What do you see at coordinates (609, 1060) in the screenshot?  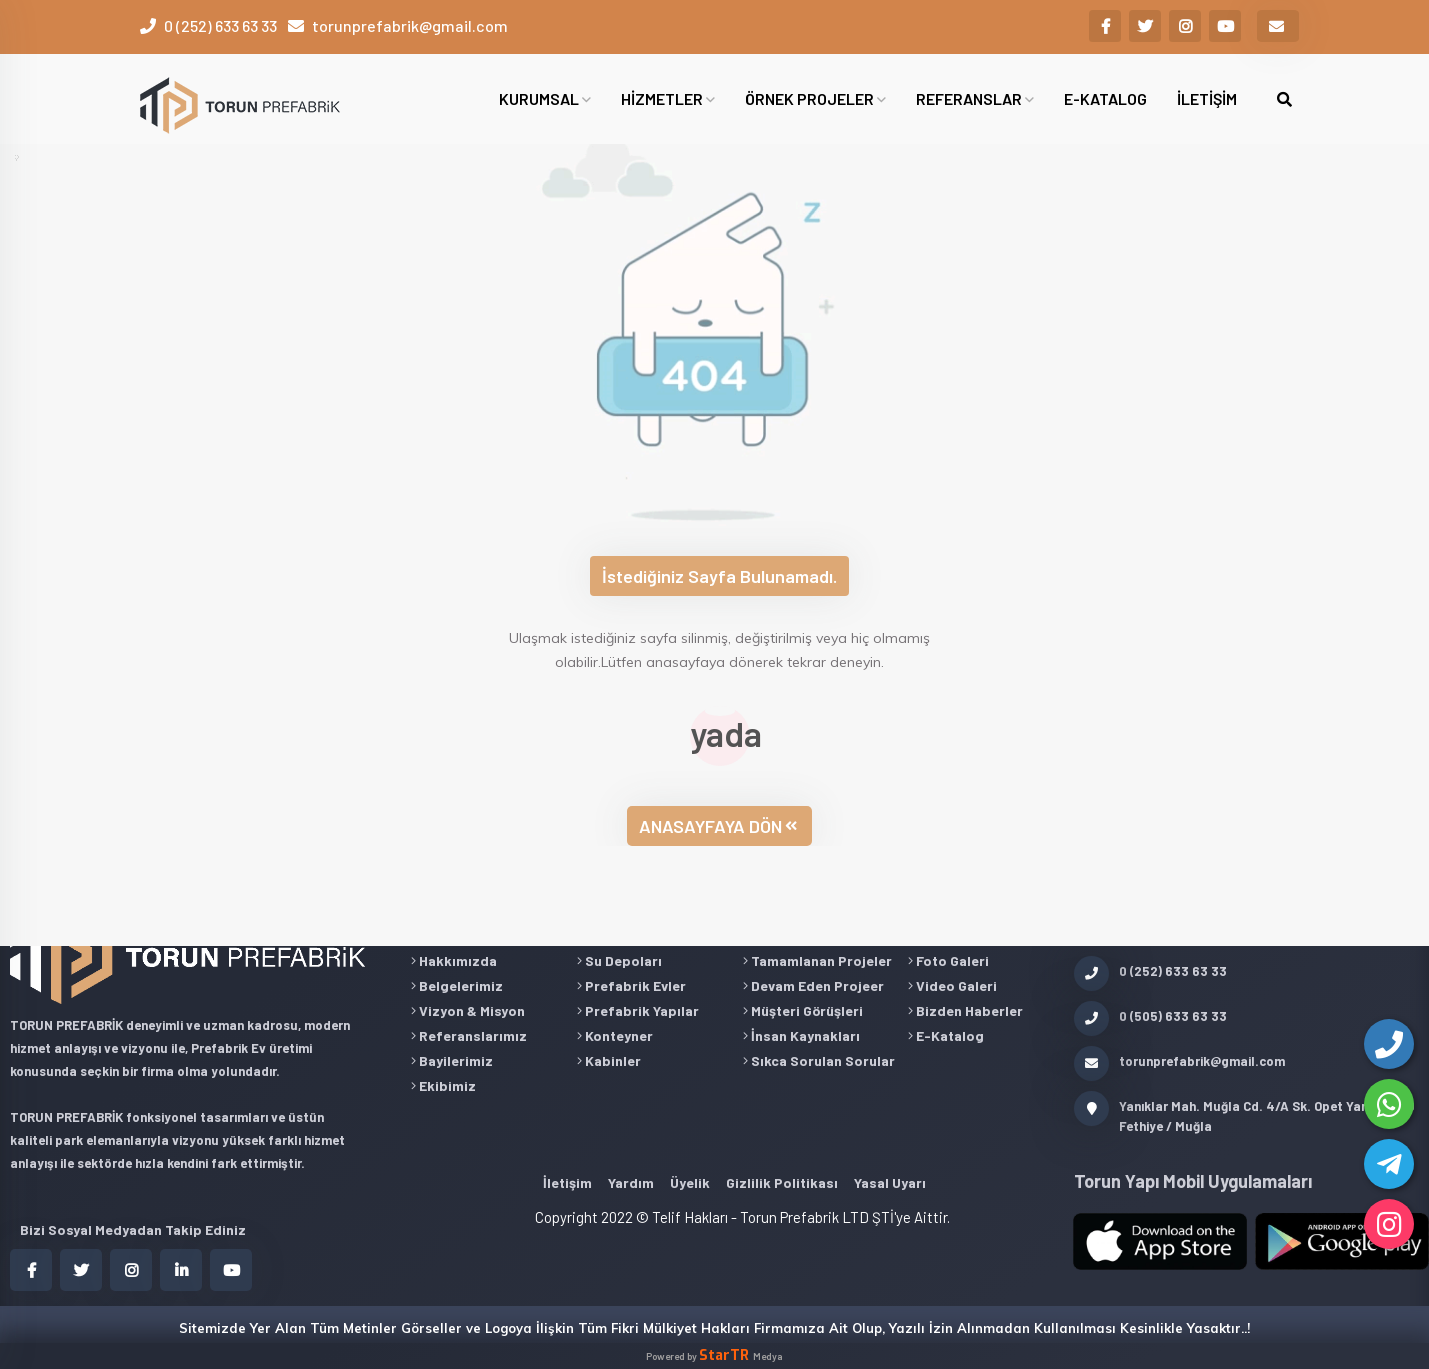 I see `Kabinler` at bounding box center [609, 1060].